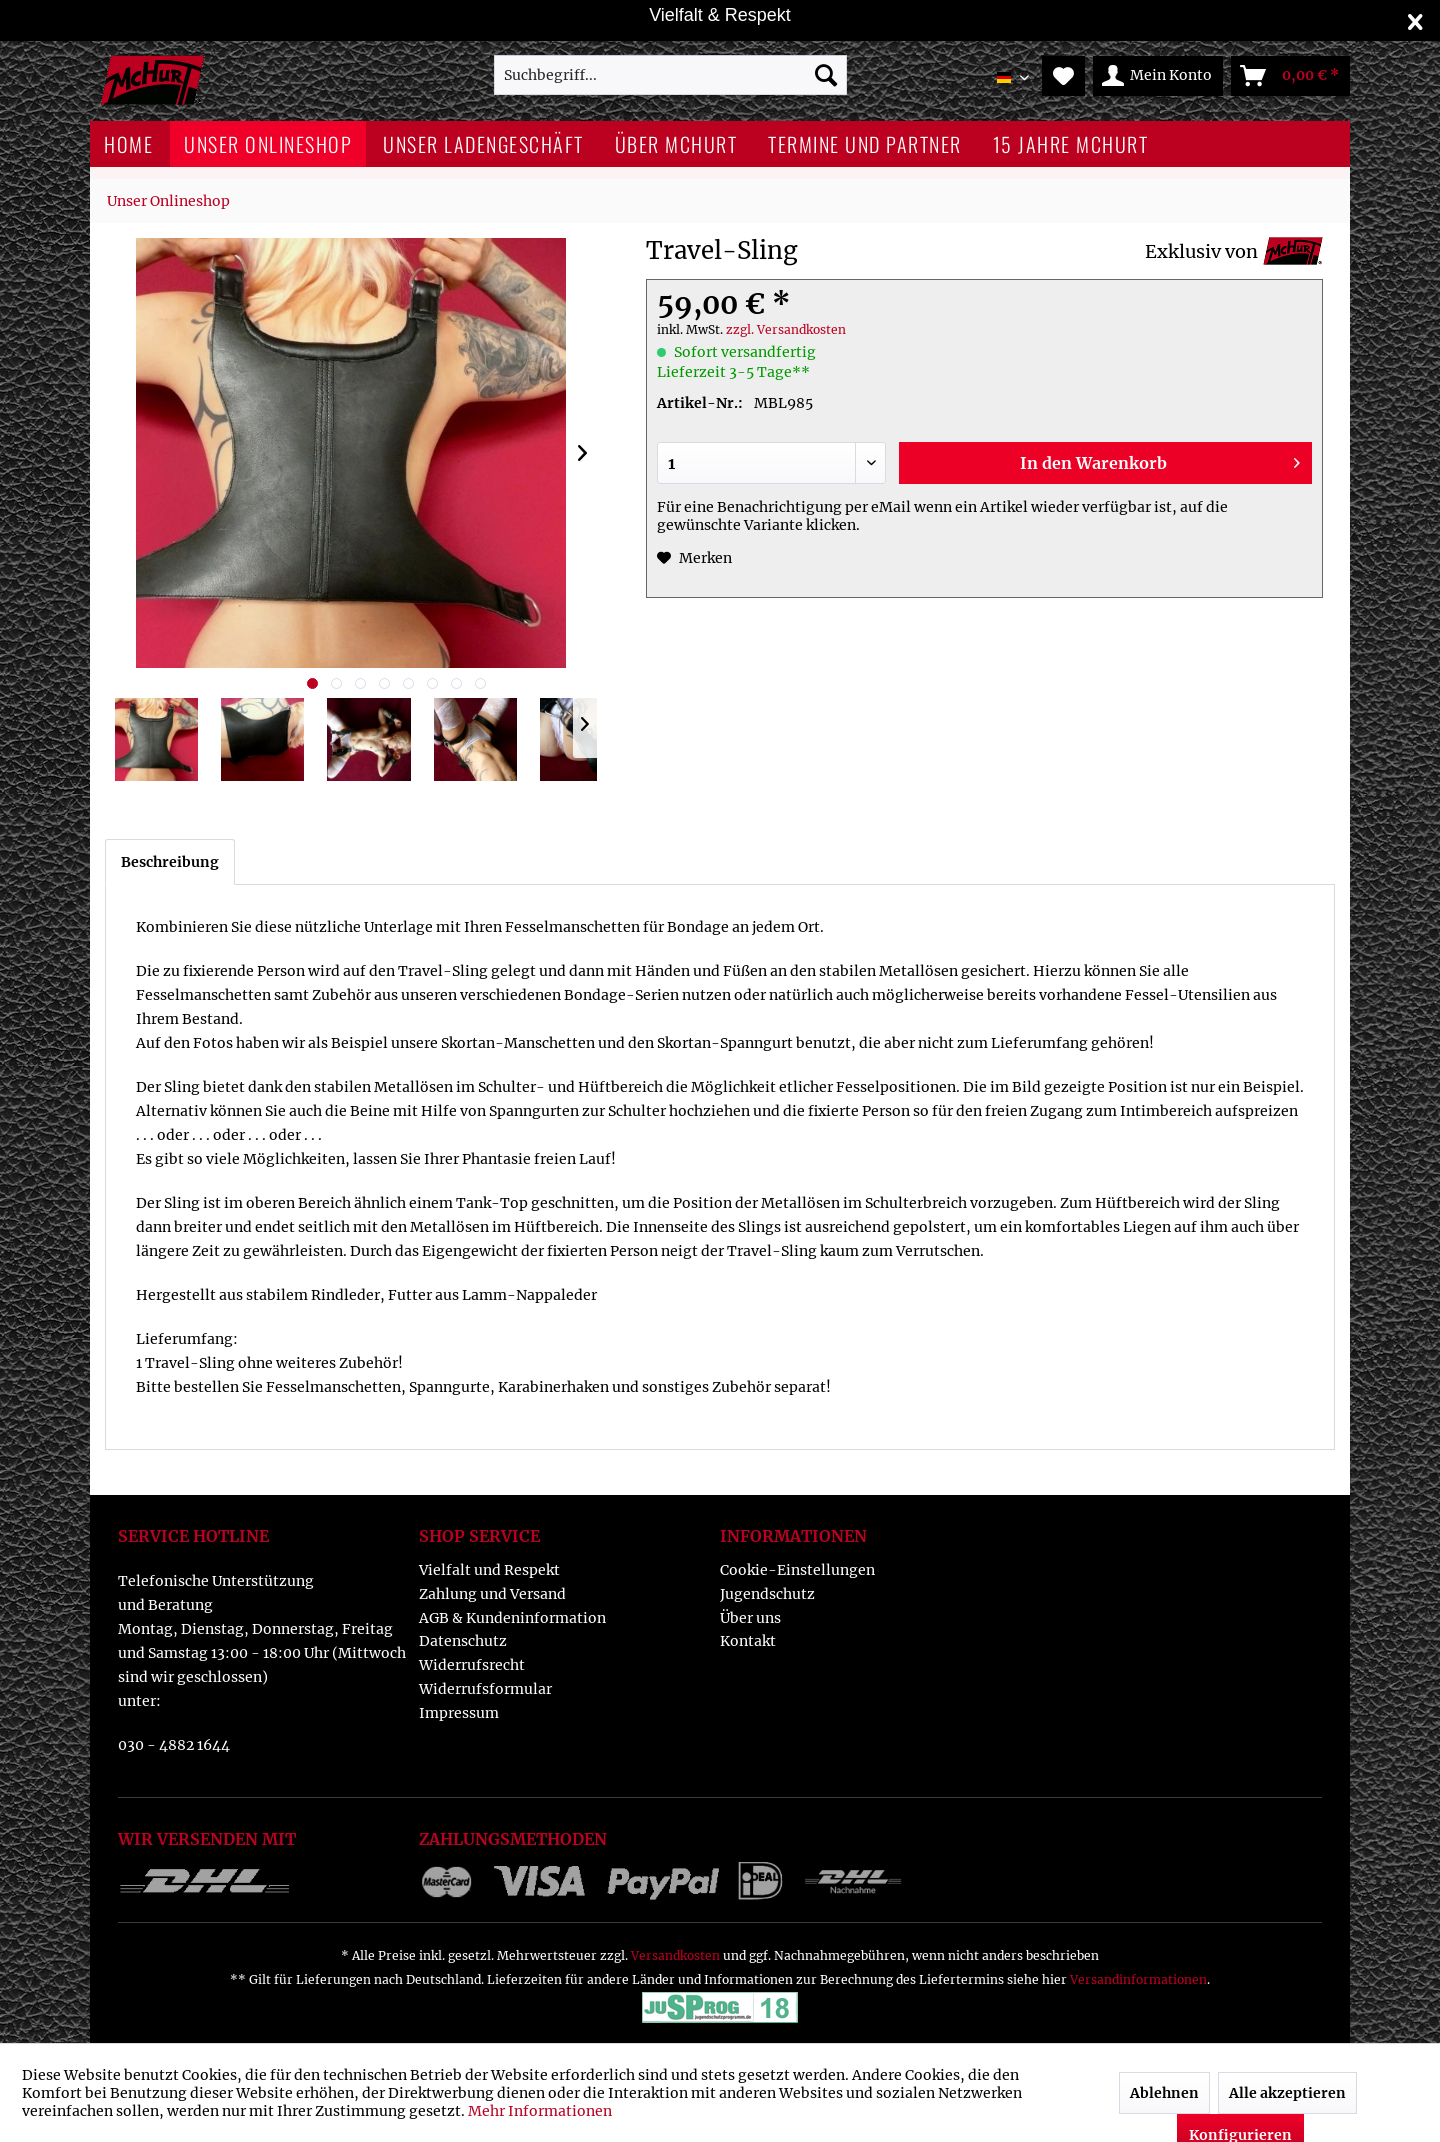 The image size is (1440, 2142). Describe the element at coordinates (540, 2111) in the screenshot. I see `Mehr Informationen` at that location.